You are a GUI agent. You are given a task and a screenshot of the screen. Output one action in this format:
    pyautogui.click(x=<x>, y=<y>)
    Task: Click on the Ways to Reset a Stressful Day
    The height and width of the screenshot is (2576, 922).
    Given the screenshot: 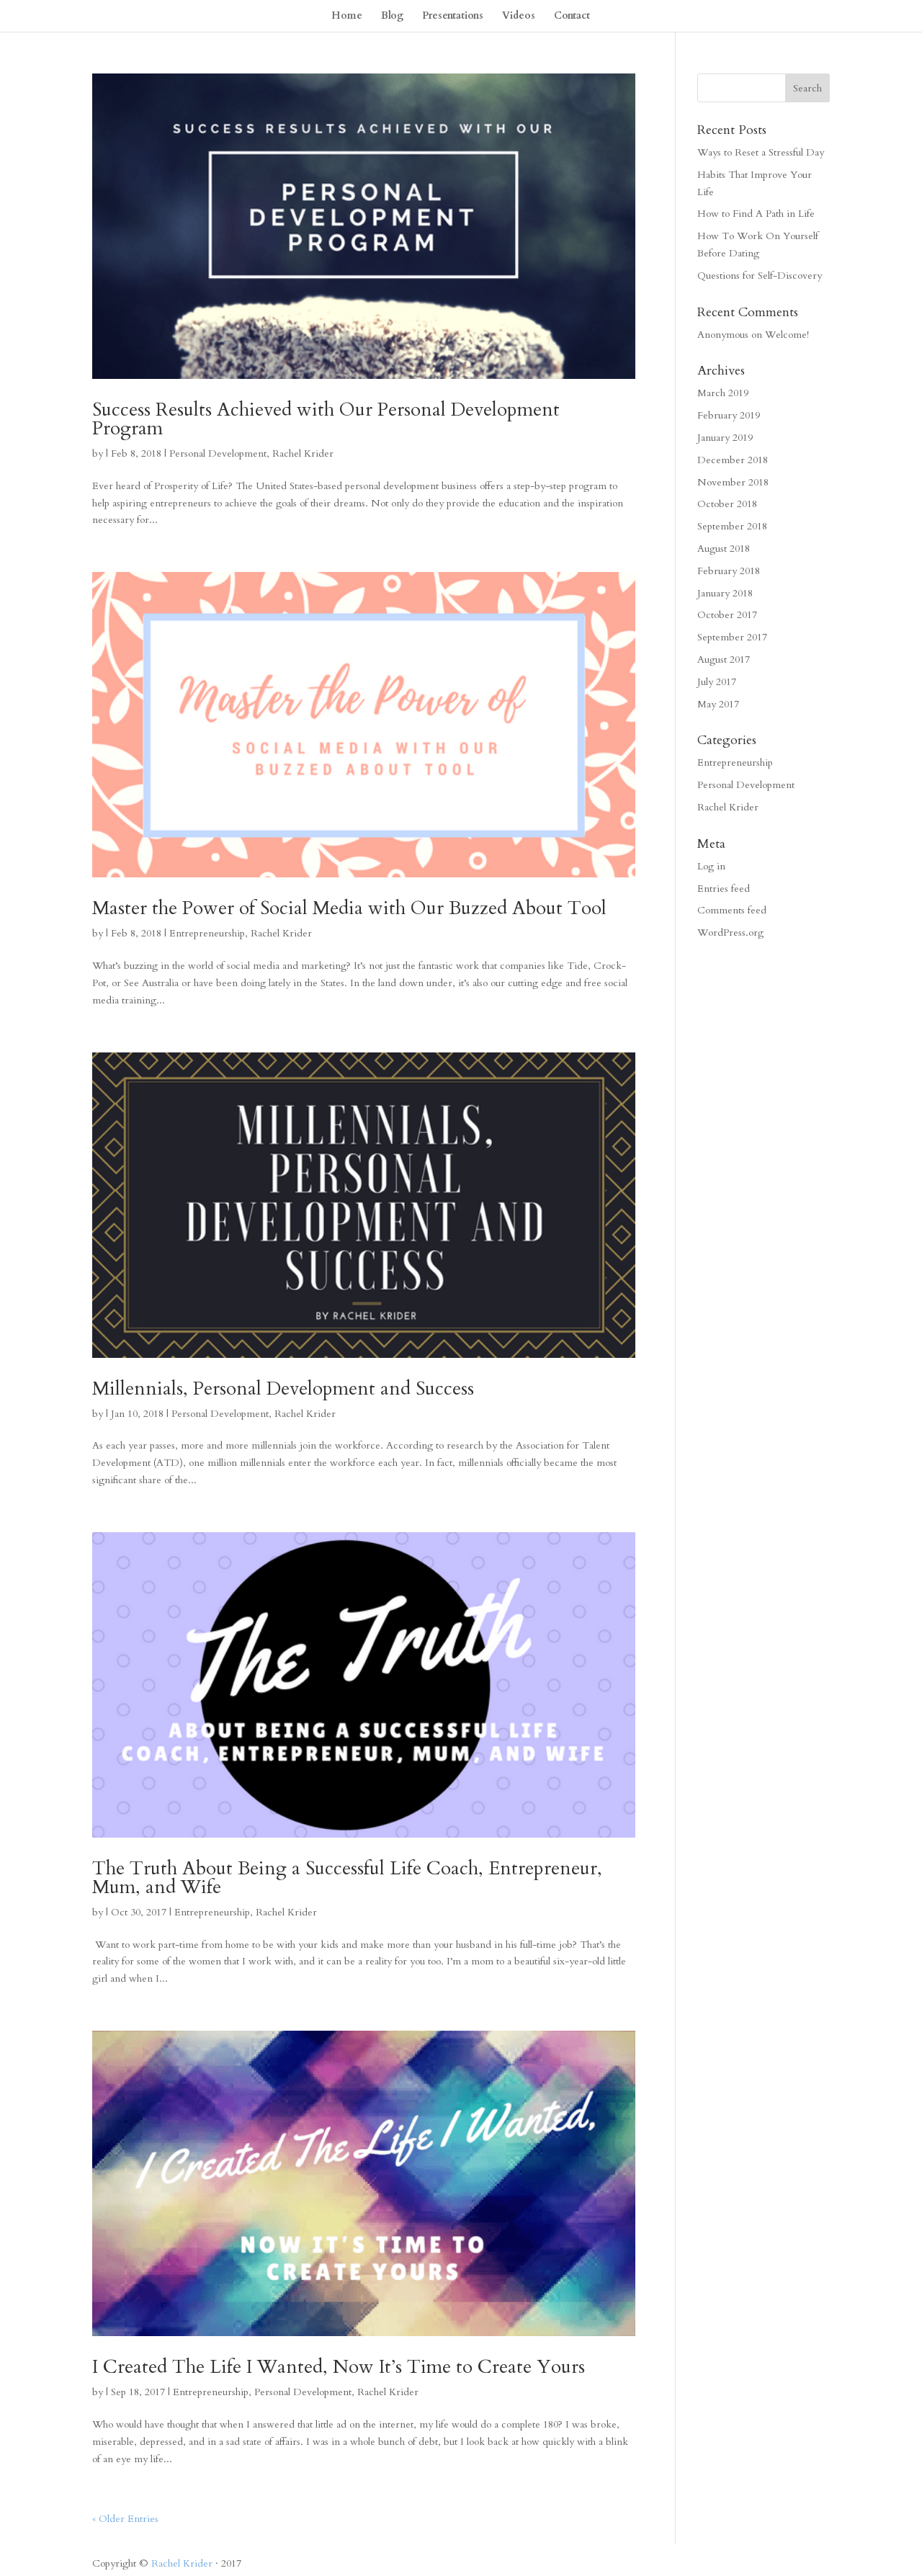 What is the action you would take?
    pyautogui.click(x=760, y=152)
    